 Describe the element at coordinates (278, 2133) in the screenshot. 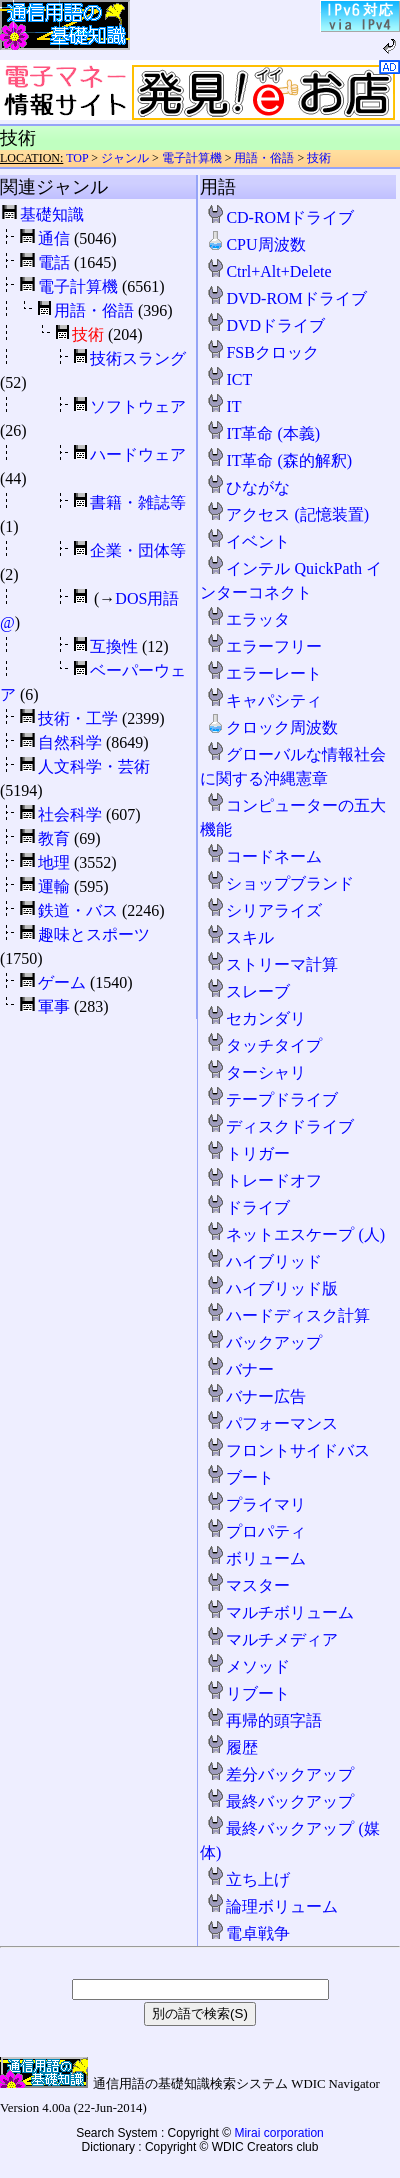

I see `Mirai corporation` at that location.